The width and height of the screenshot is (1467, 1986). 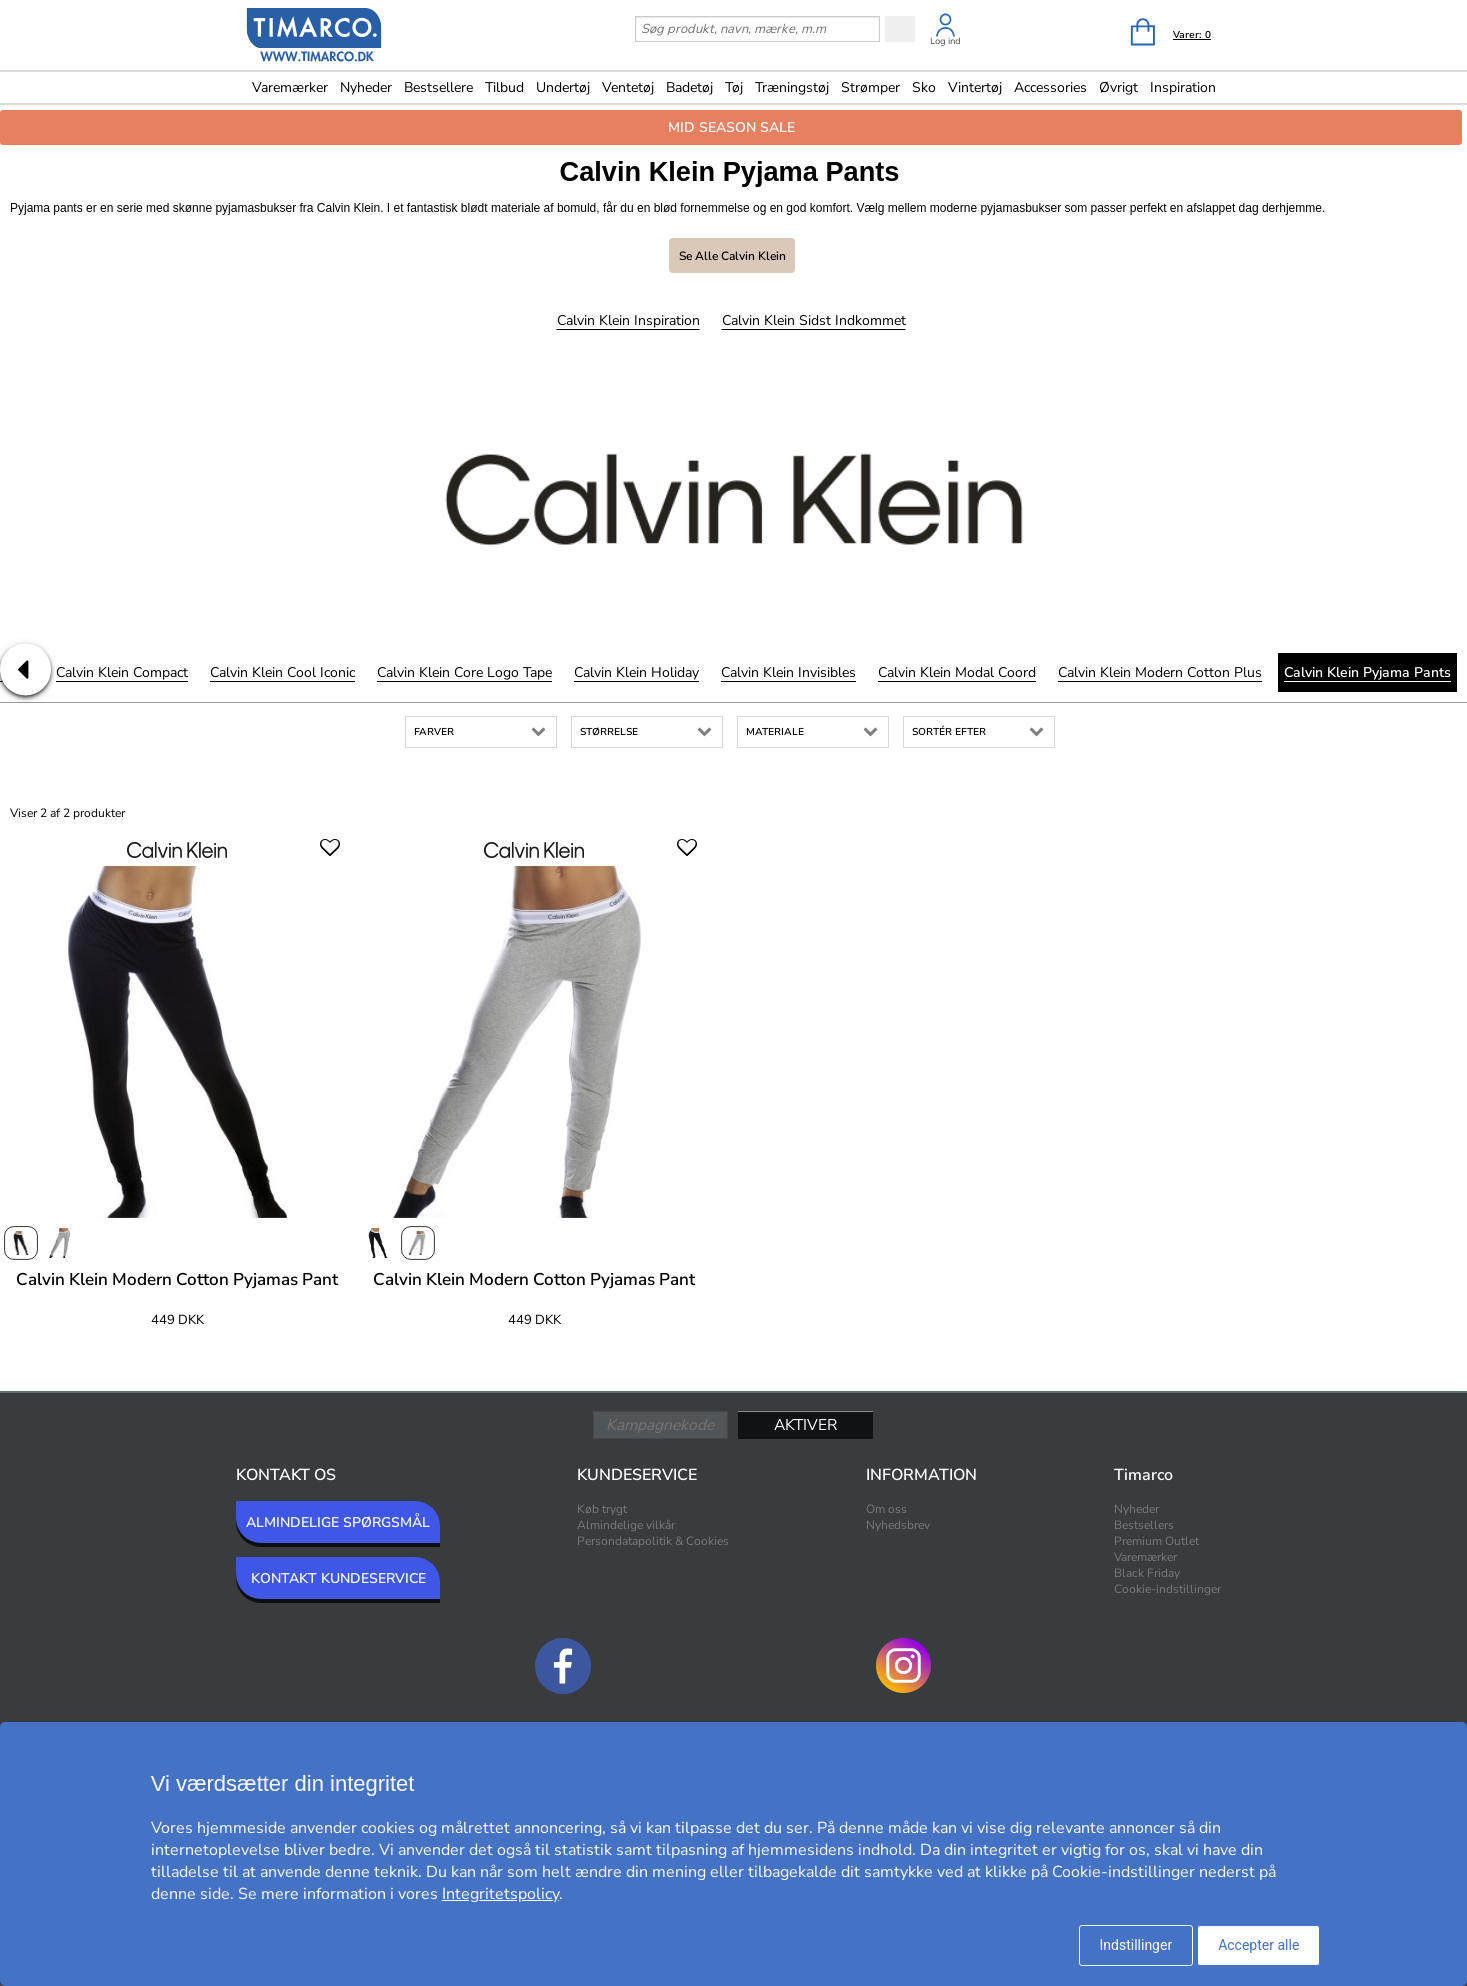 I want to click on Se alle Calvin Klein, so click(x=732, y=256).